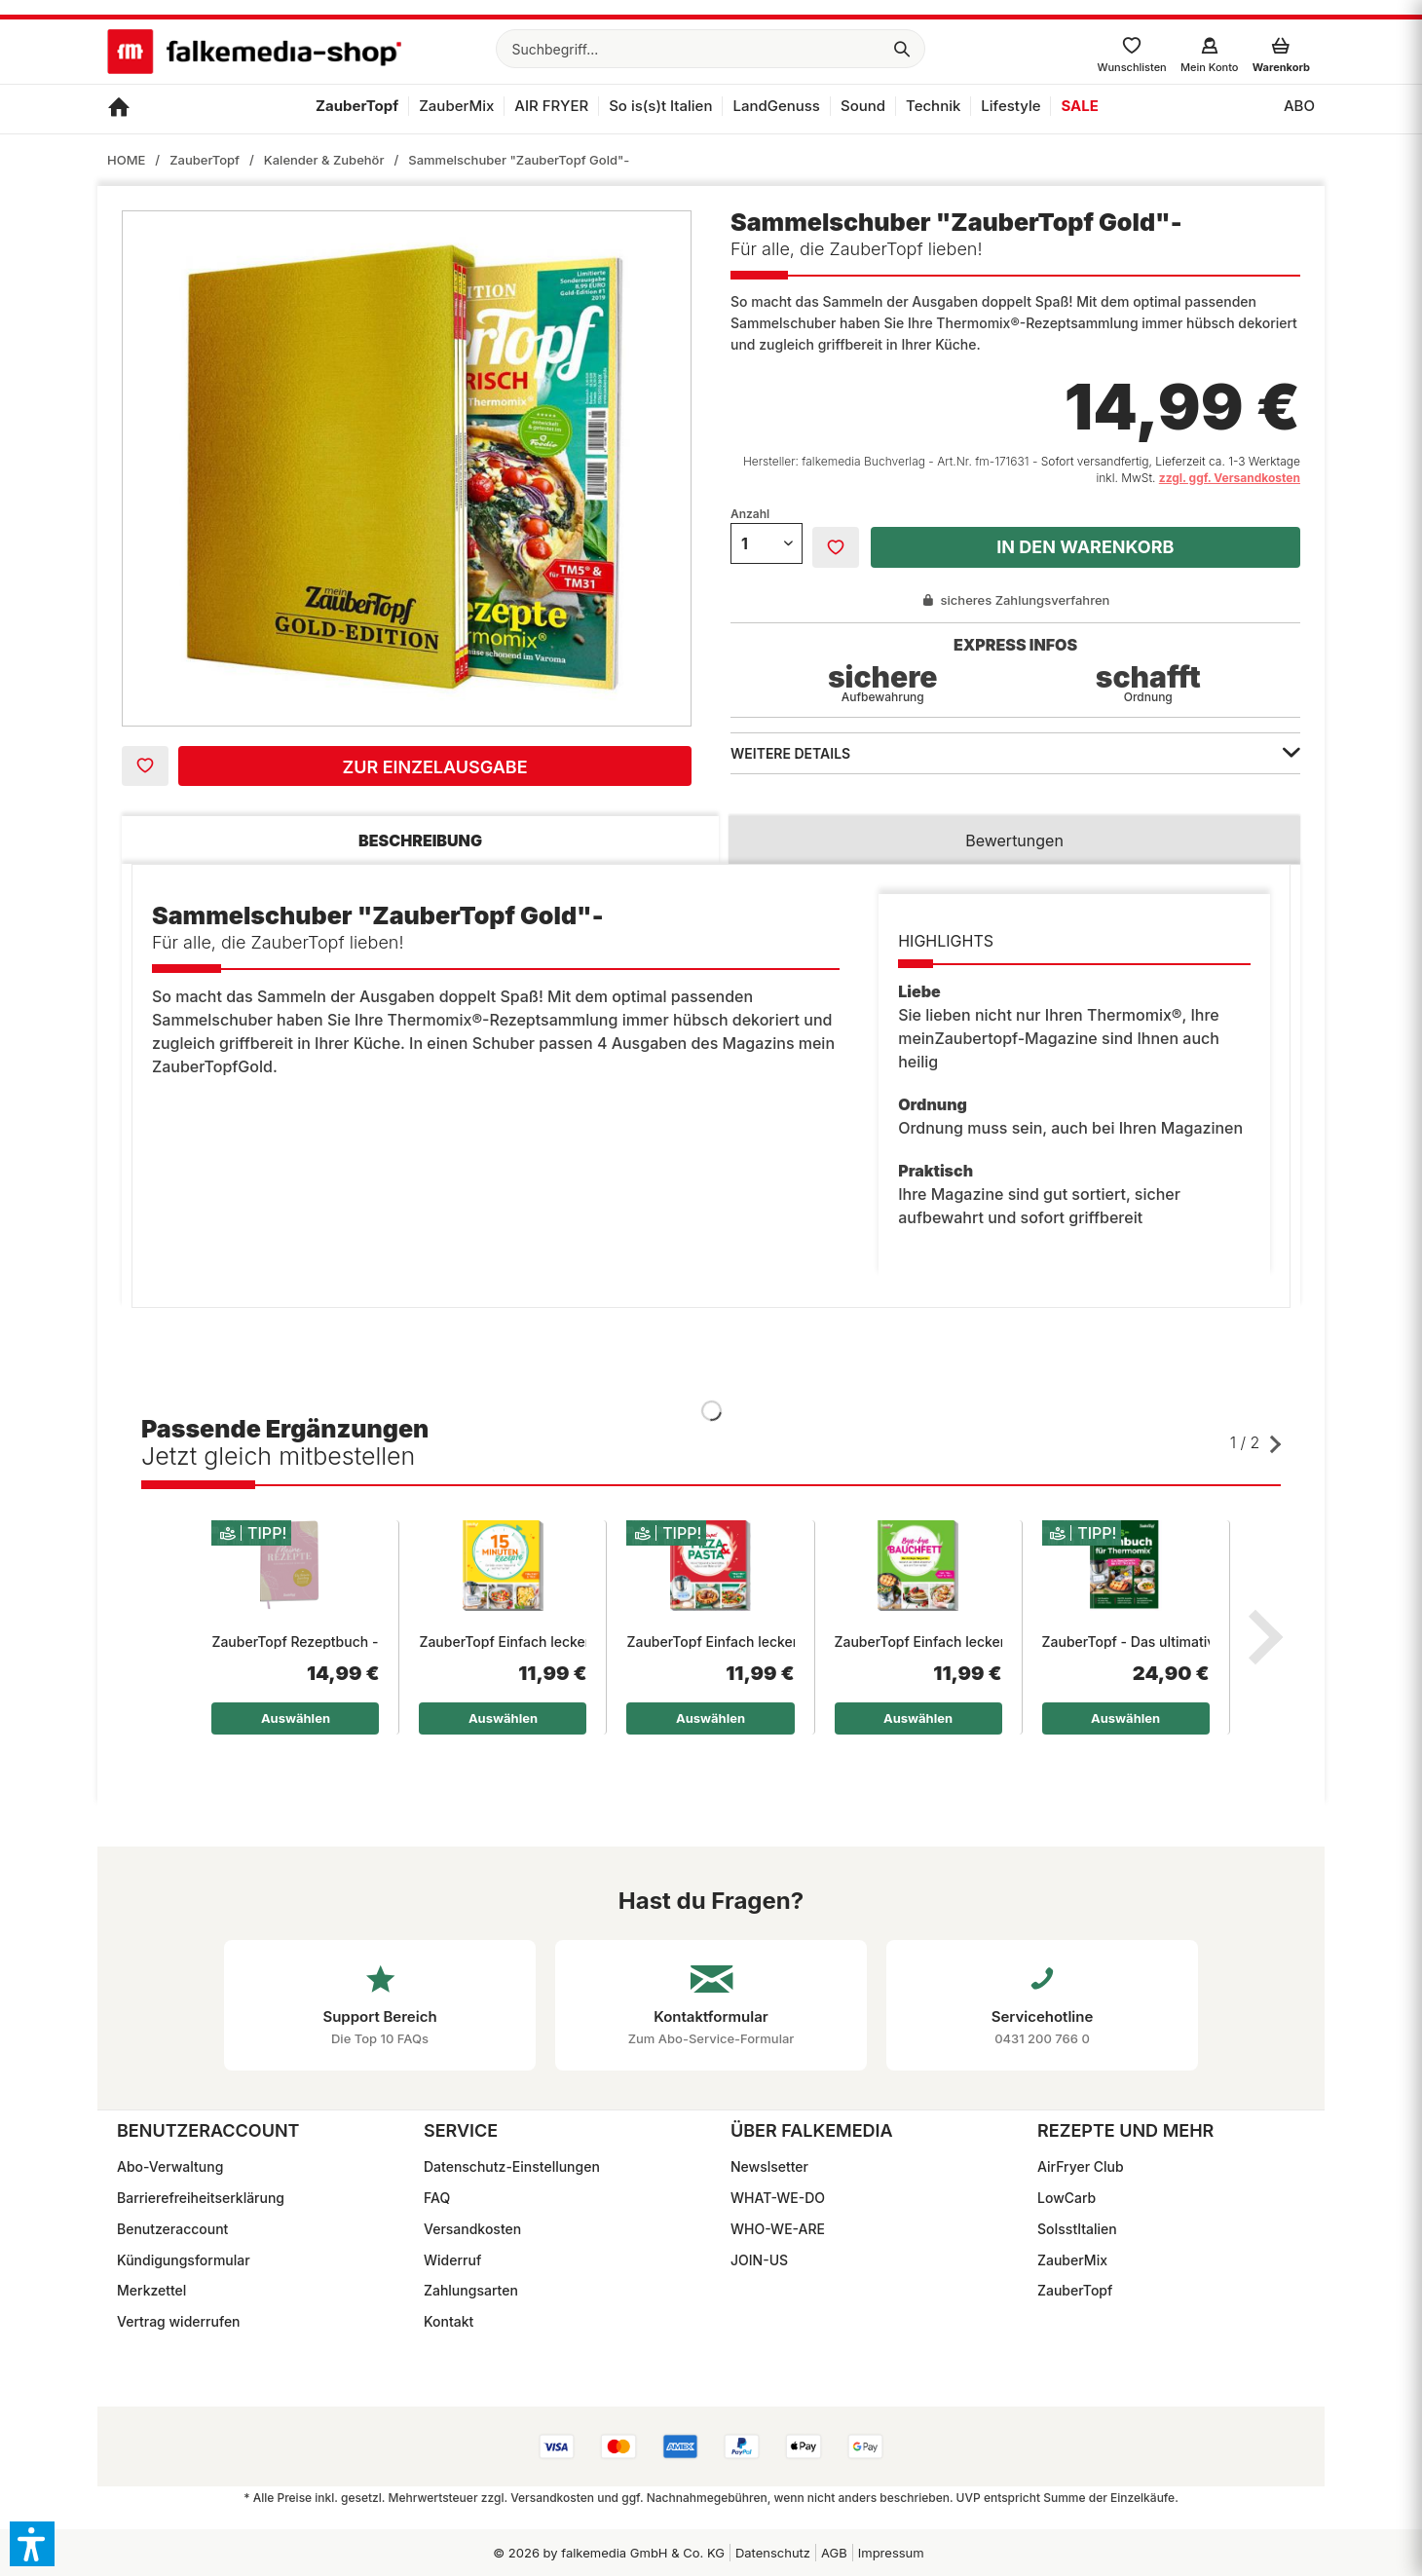 This screenshot has width=1422, height=2576. What do you see at coordinates (1077, 2229) in the screenshot?
I see `SoIsstItalien` at bounding box center [1077, 2229].